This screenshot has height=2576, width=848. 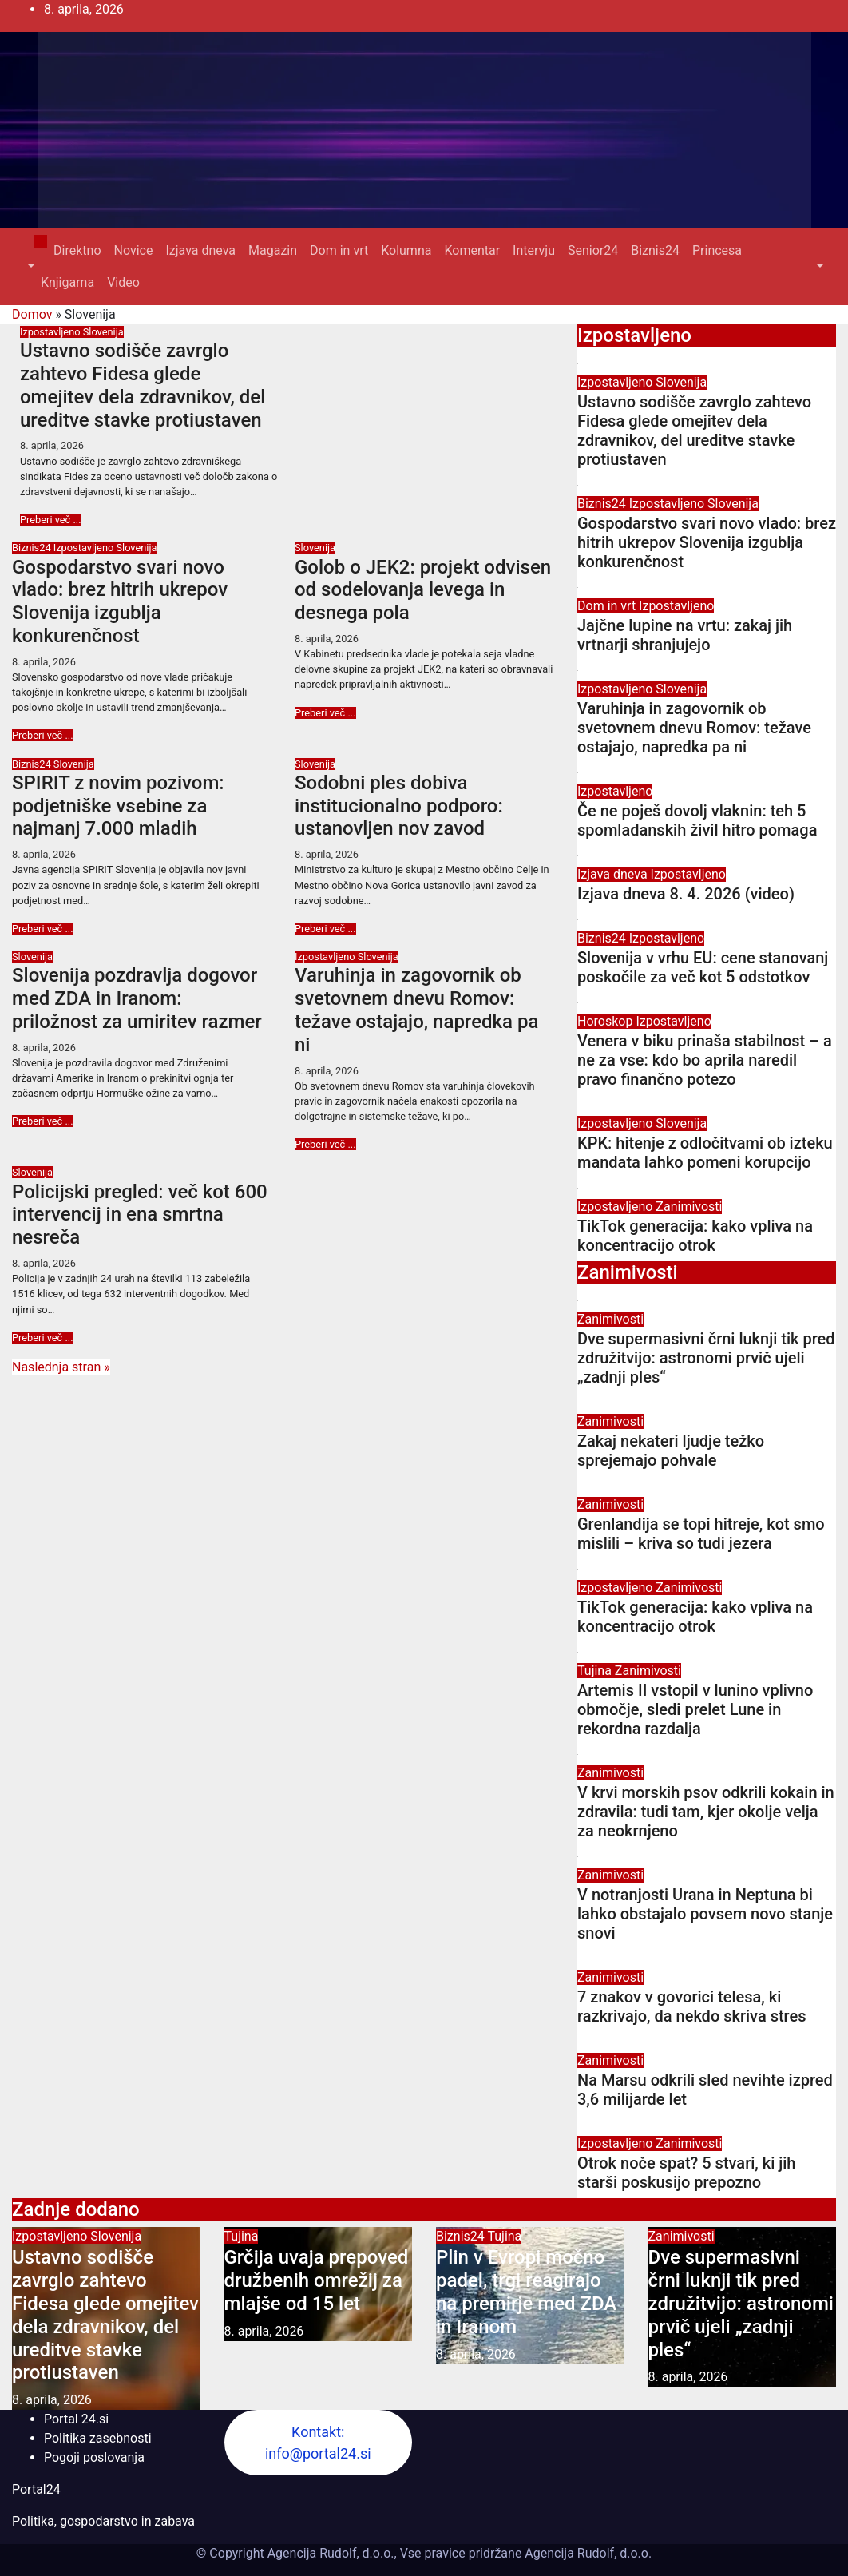 What do you see at coordinates (77, 250) in the screenshot?
I see `Direktno` at bounding box center [77, 250].